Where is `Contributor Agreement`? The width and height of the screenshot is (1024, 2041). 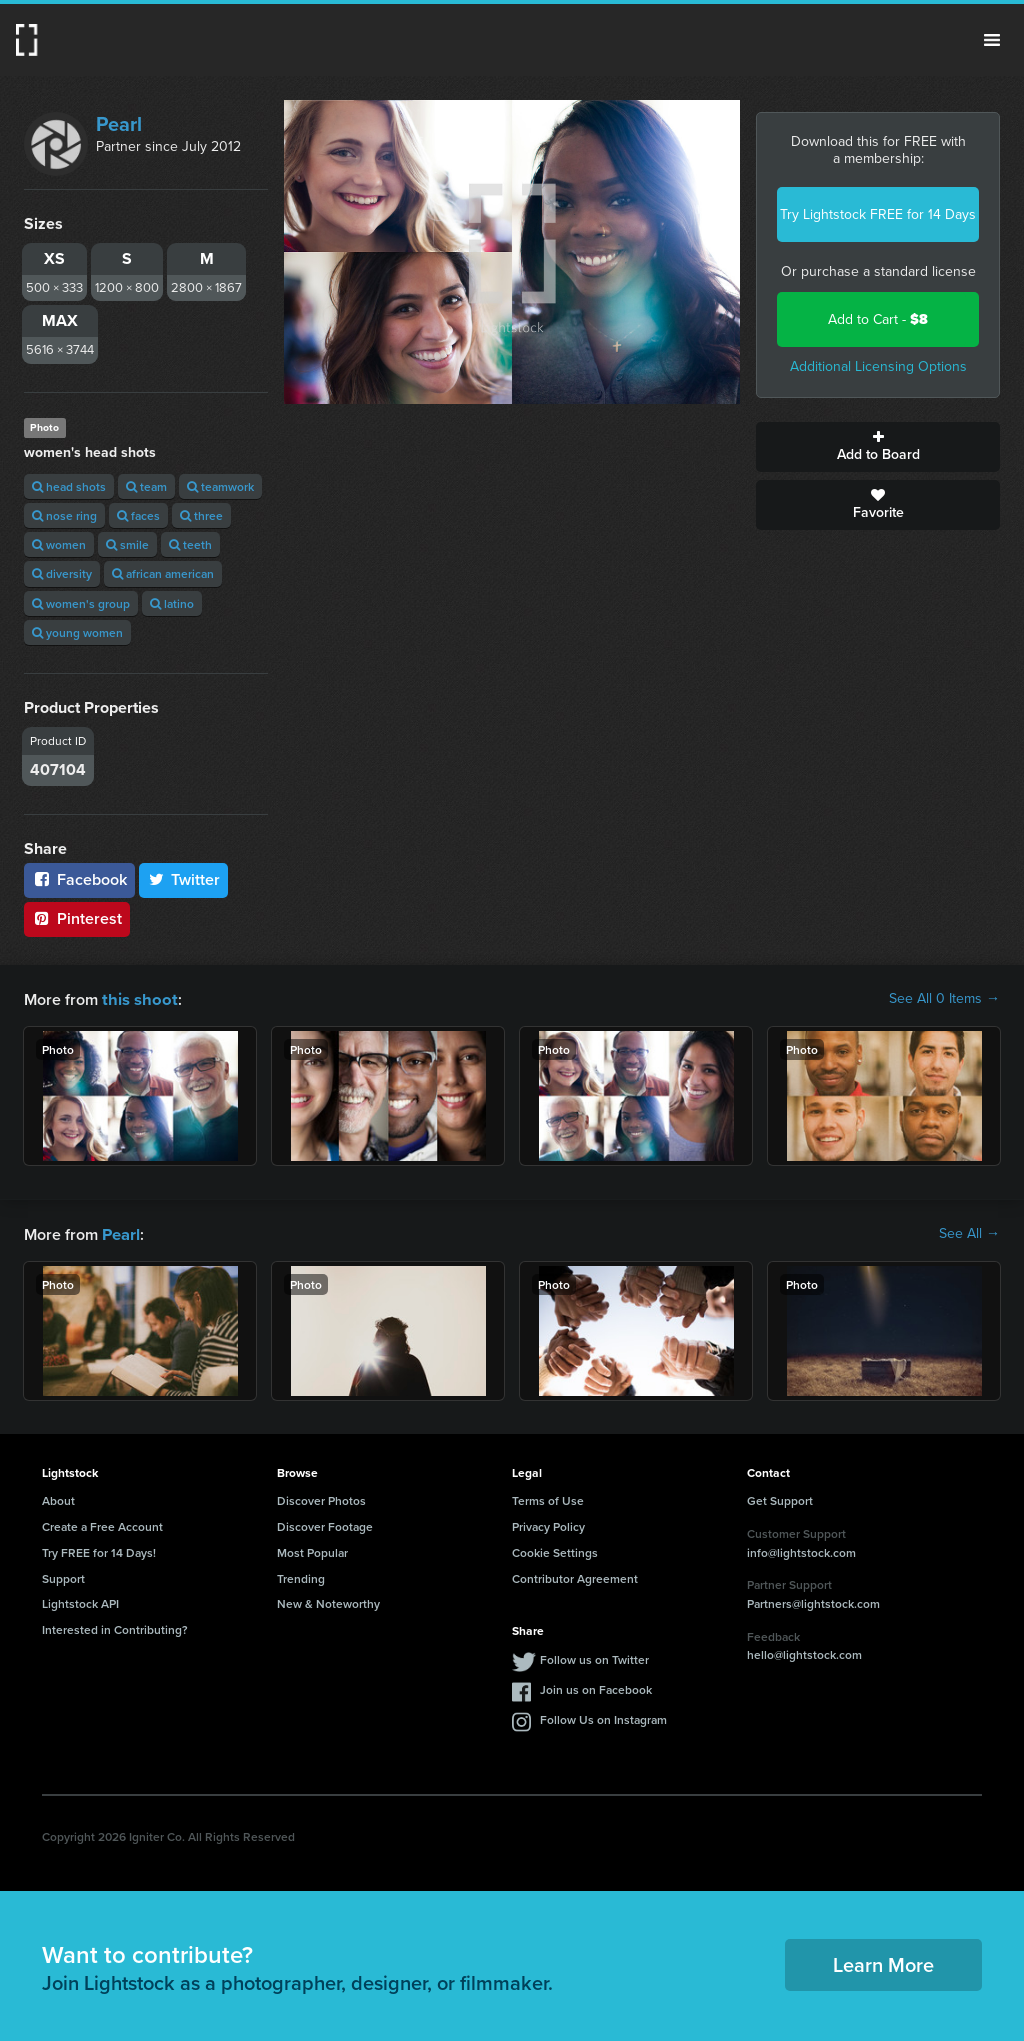 Contributor Agreement is located at coordinates (575, 1576).